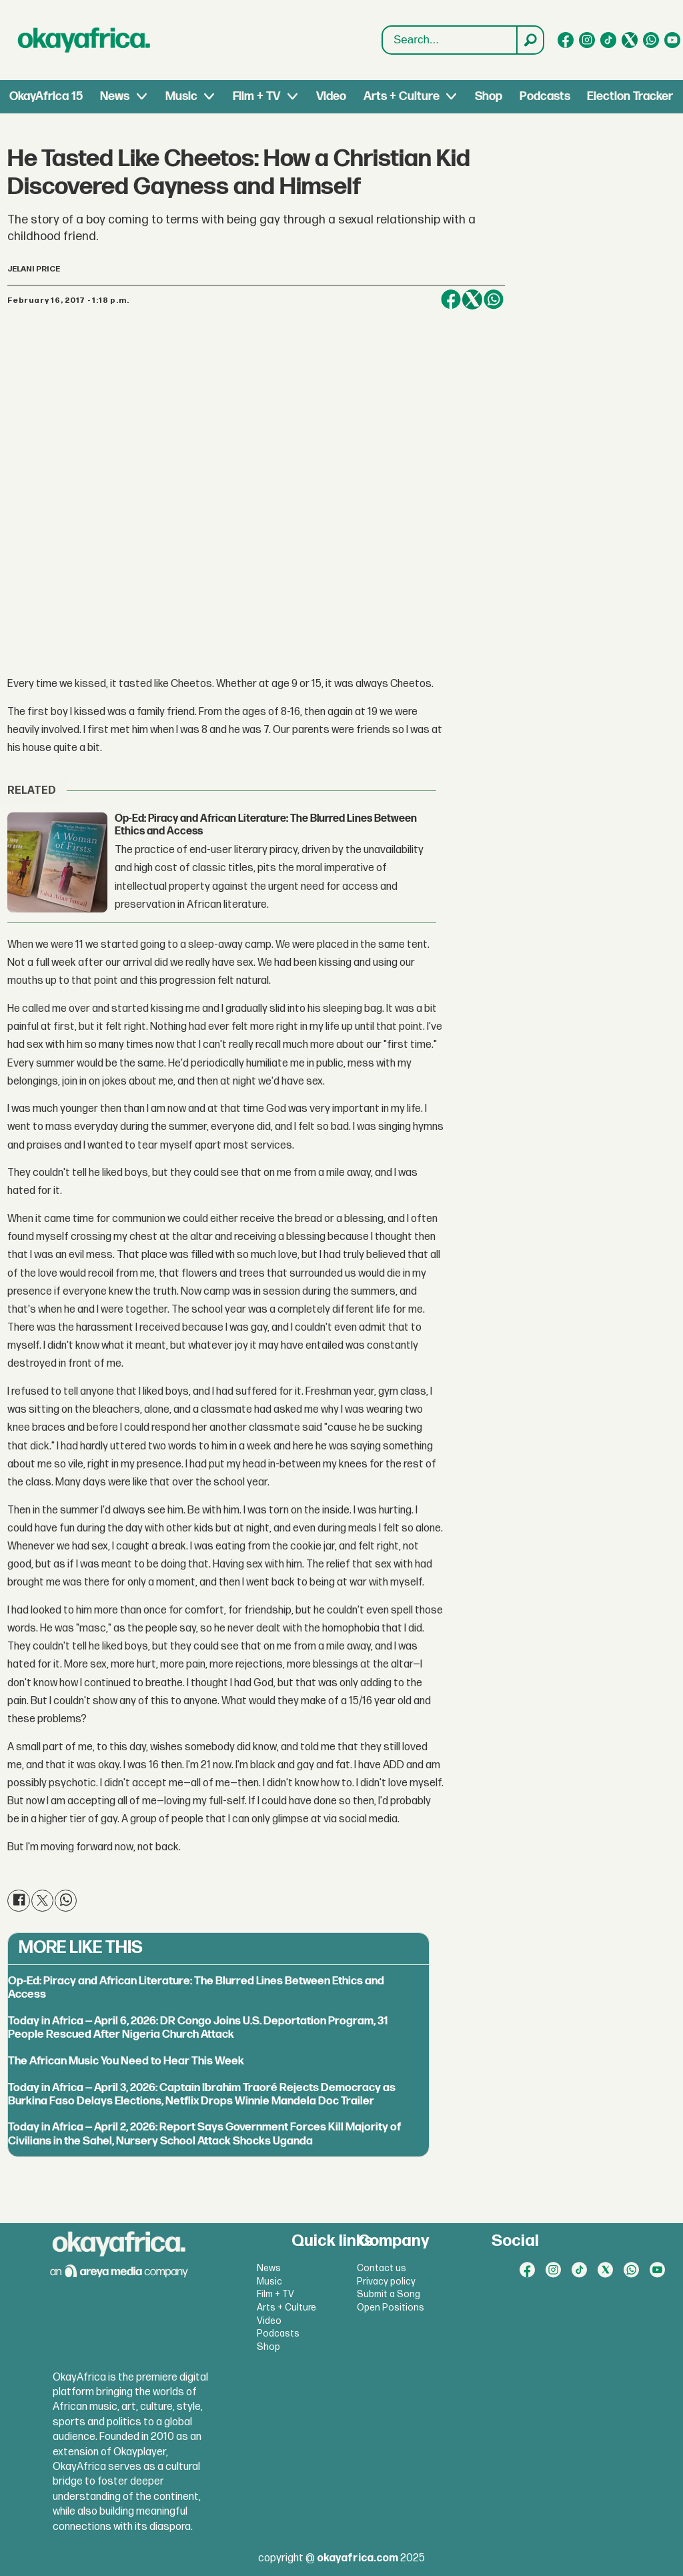 Image resolution: width=683 pixels, height=2576 pixels. I want to click on News, so click(114, 96).